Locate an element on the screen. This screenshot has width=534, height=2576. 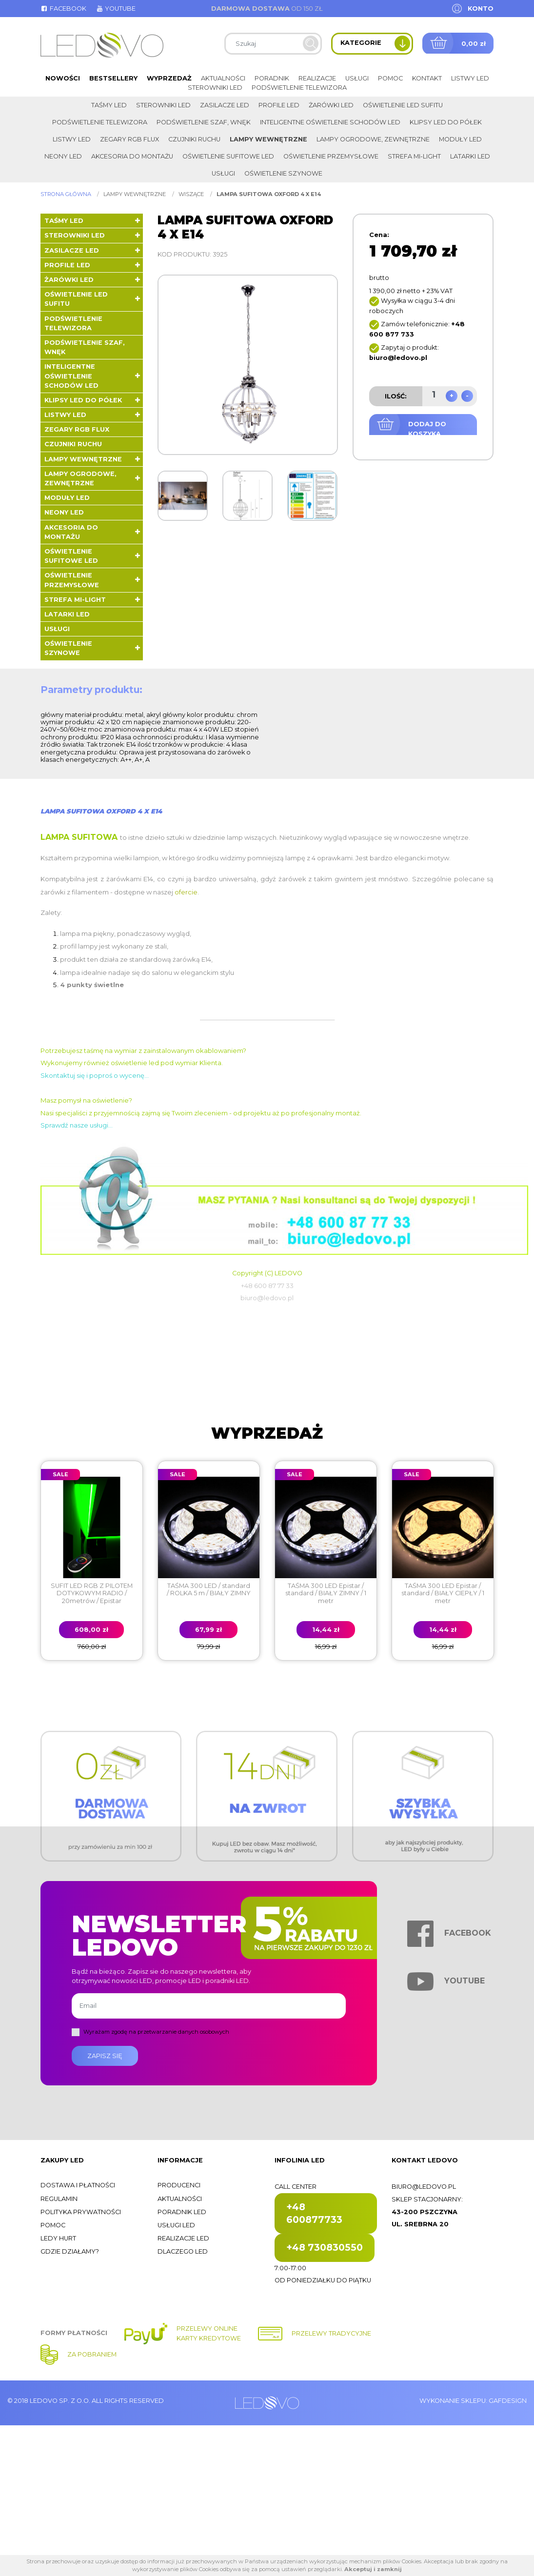
Oświetlenie przemysłowe is located at coordinates (330, 156).